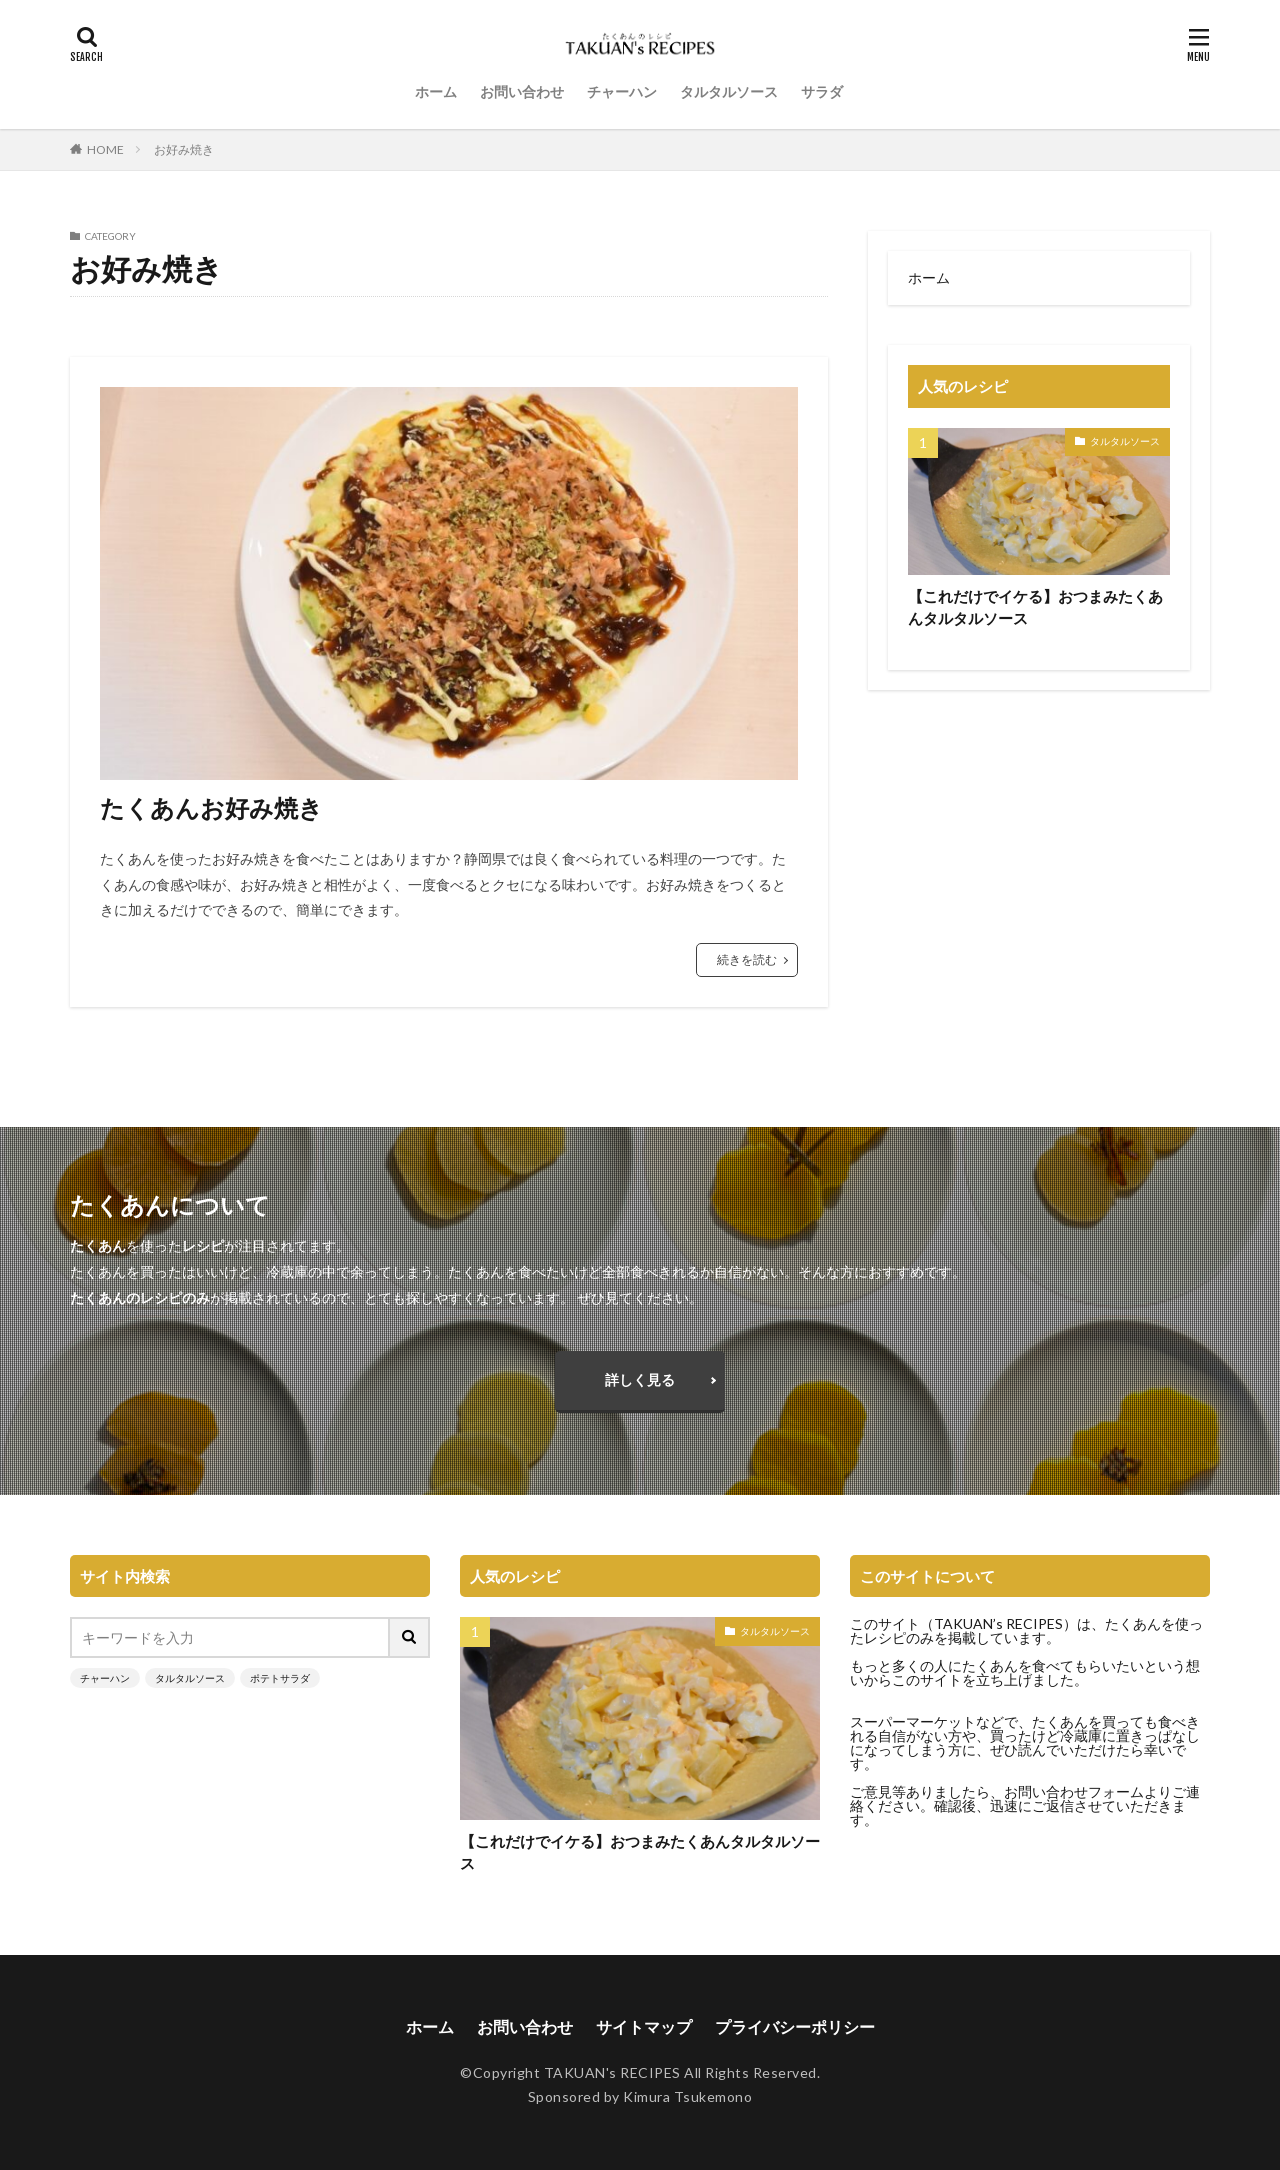 The height and width of the screenshot is (2170, 1280). Describe the element at coordinates (105, 149) in the screenshot. I see `HOME` at that location.